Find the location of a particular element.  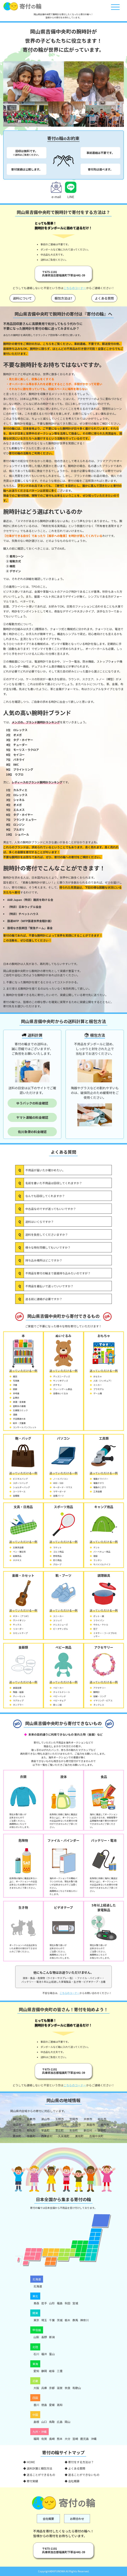

楽譜・音楽書 is located at coordinates (19, 1401).